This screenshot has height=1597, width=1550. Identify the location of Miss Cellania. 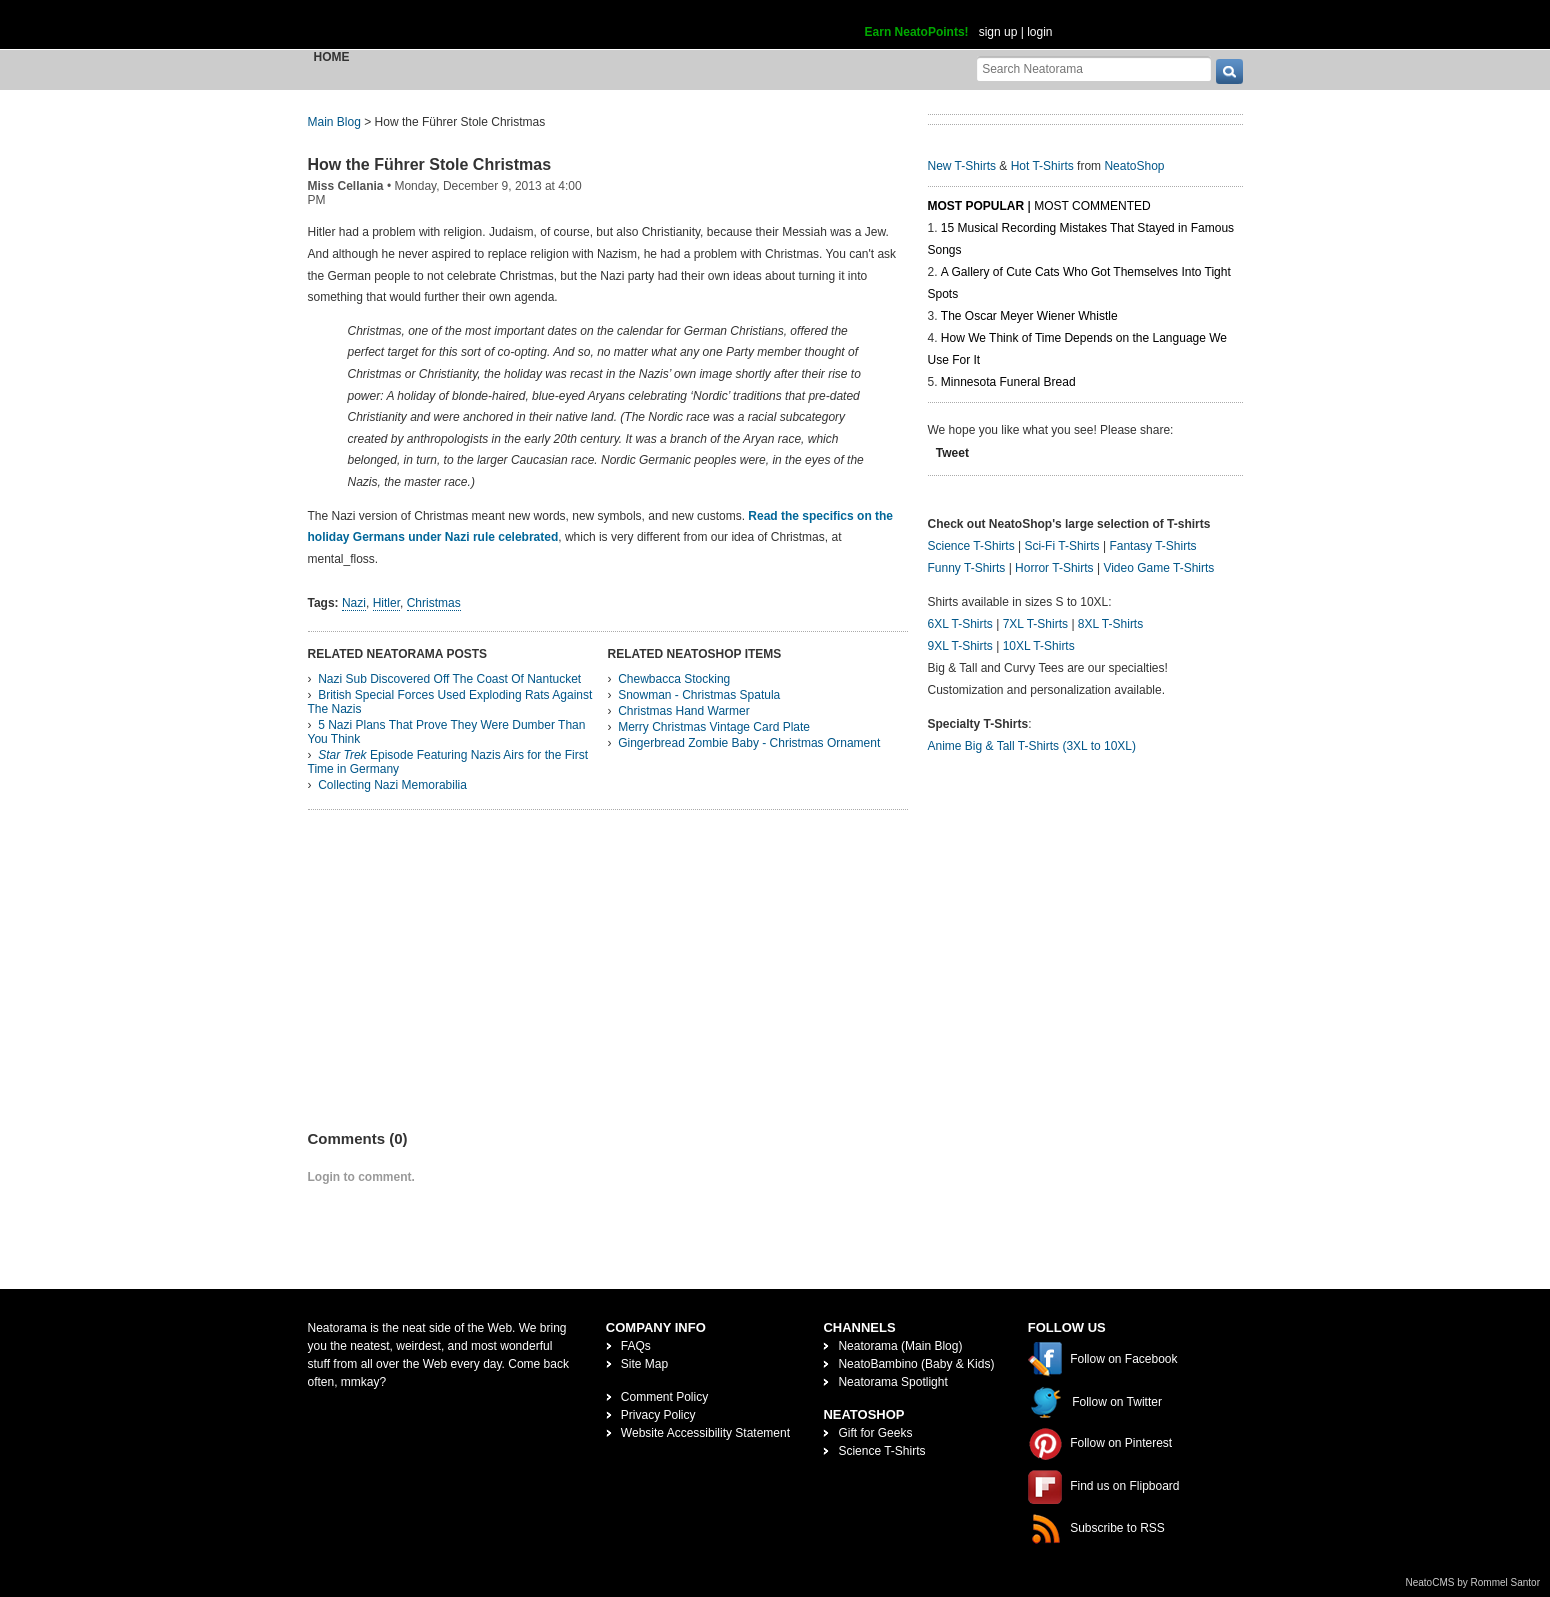
(346, 186).